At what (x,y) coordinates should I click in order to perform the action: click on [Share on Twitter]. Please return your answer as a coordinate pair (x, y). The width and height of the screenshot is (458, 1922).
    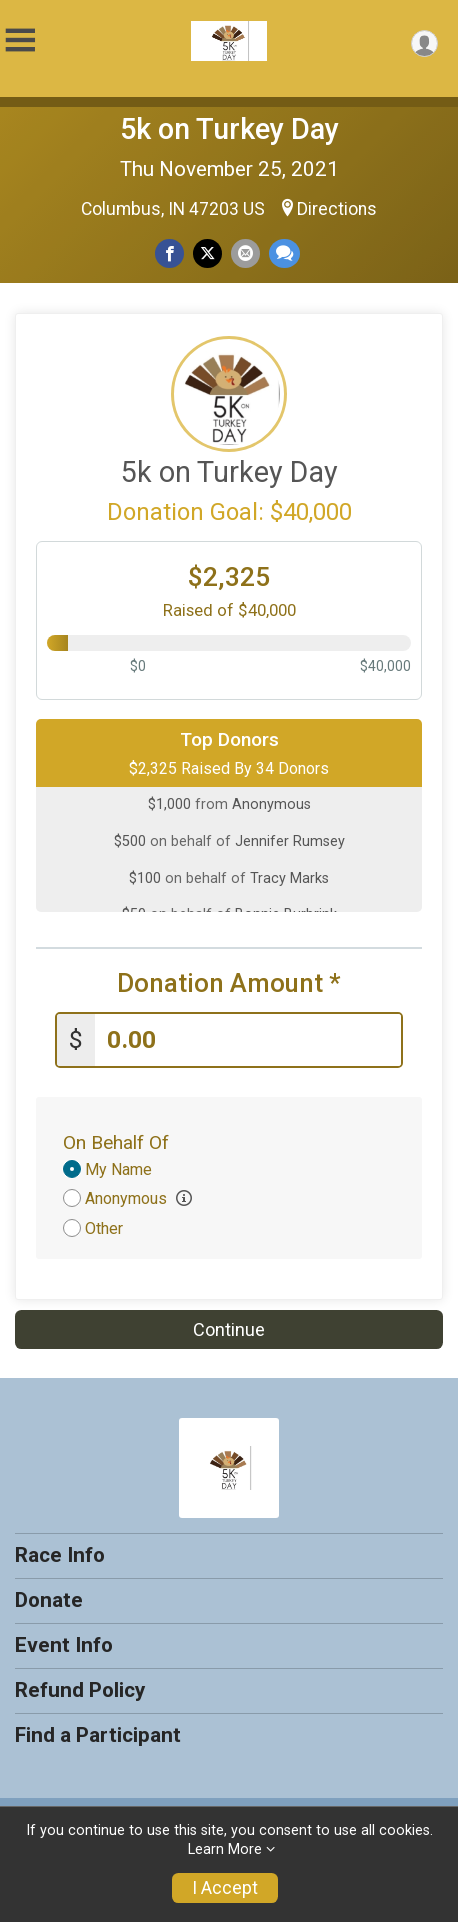
    Looking at the image, I should click on (207, 253).